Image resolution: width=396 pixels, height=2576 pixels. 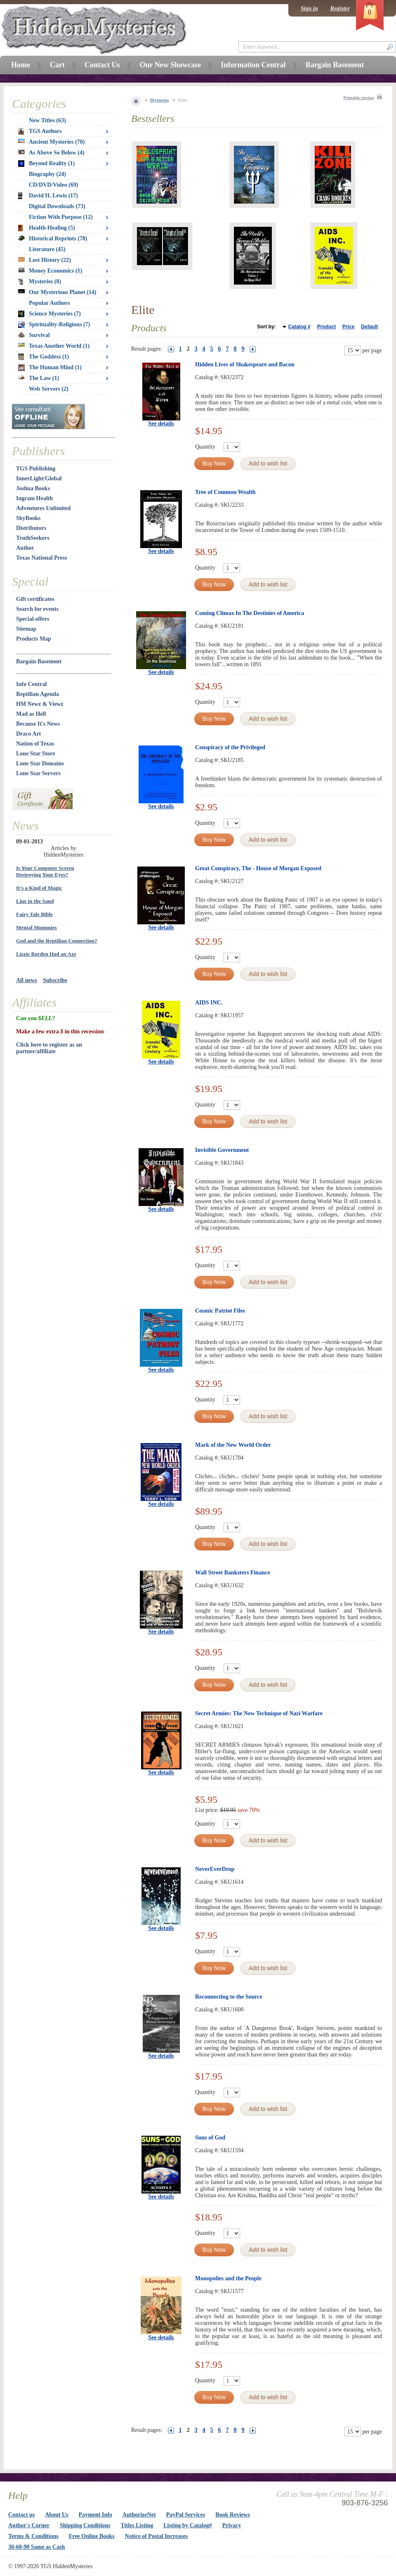 What do you see at coordinates (232, 1572) in the screenshot?
I see `Wall Street Banksters Finance` at bounding box center [232, 1572].